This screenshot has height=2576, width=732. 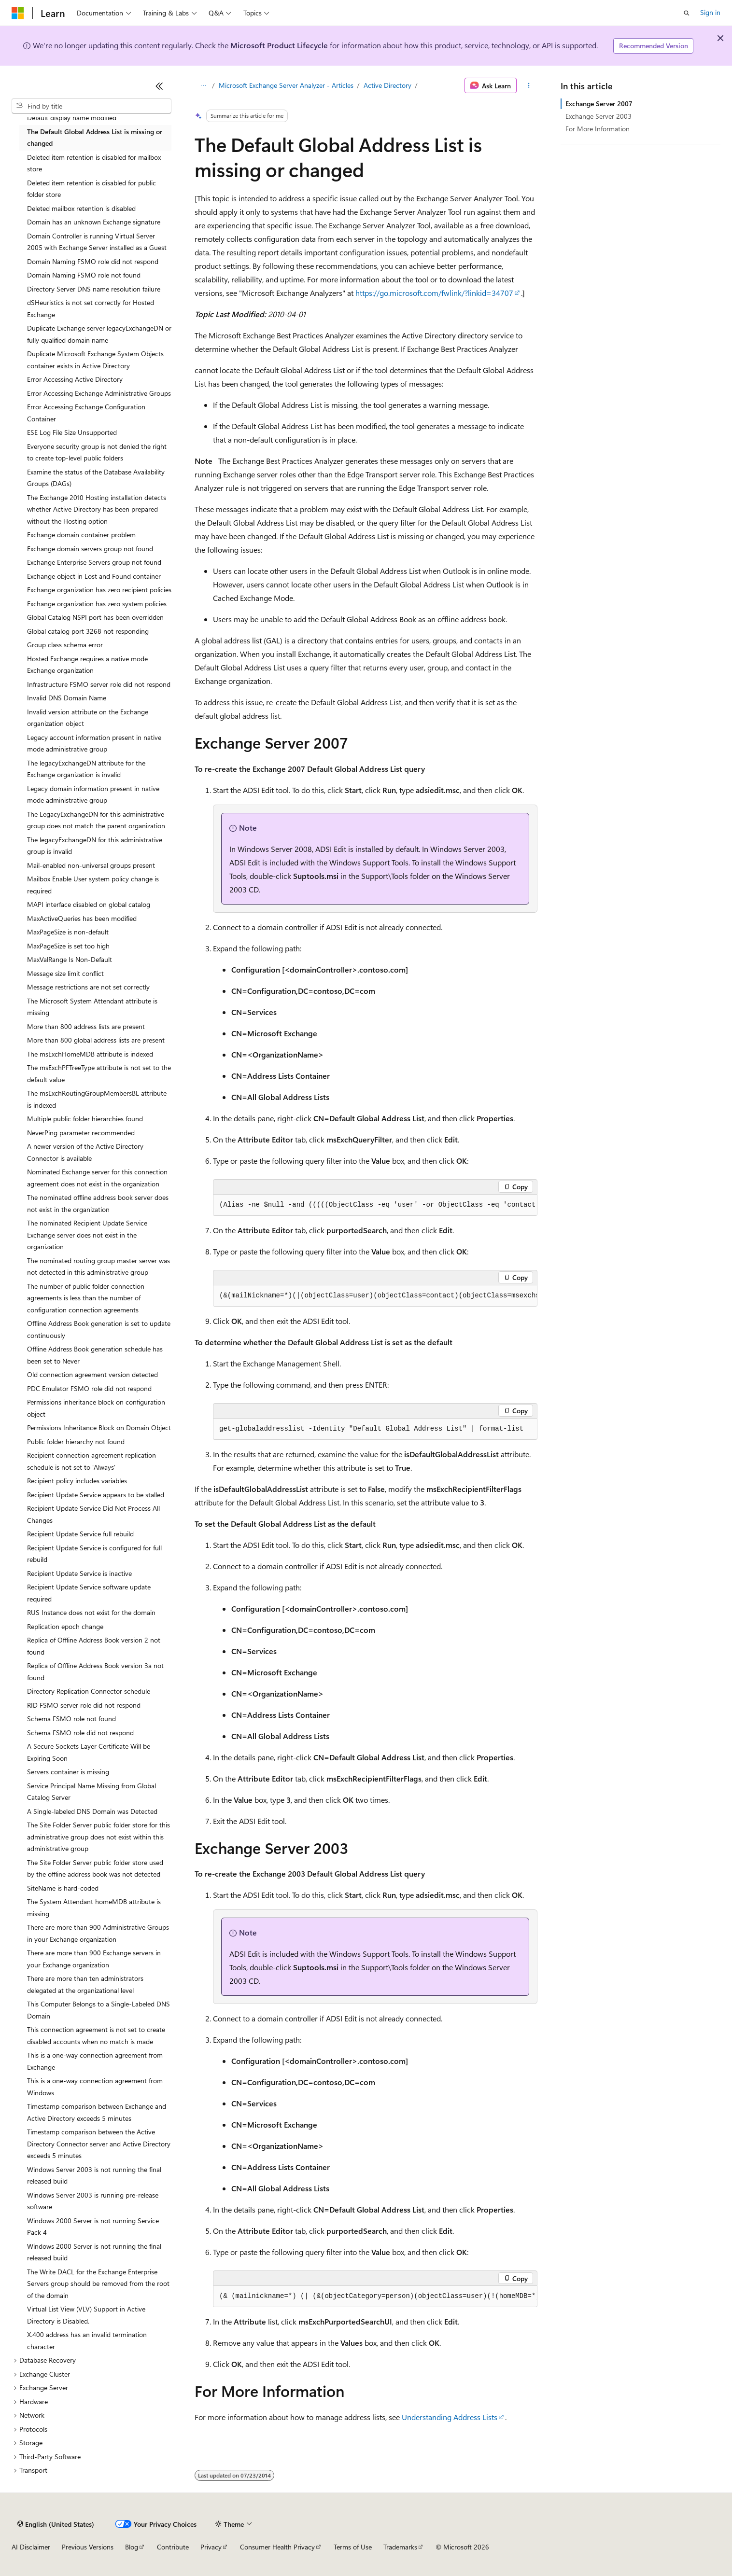 I want to click on Recipient Update Service is inactive [treeitem], so click(x=79, y=1573).